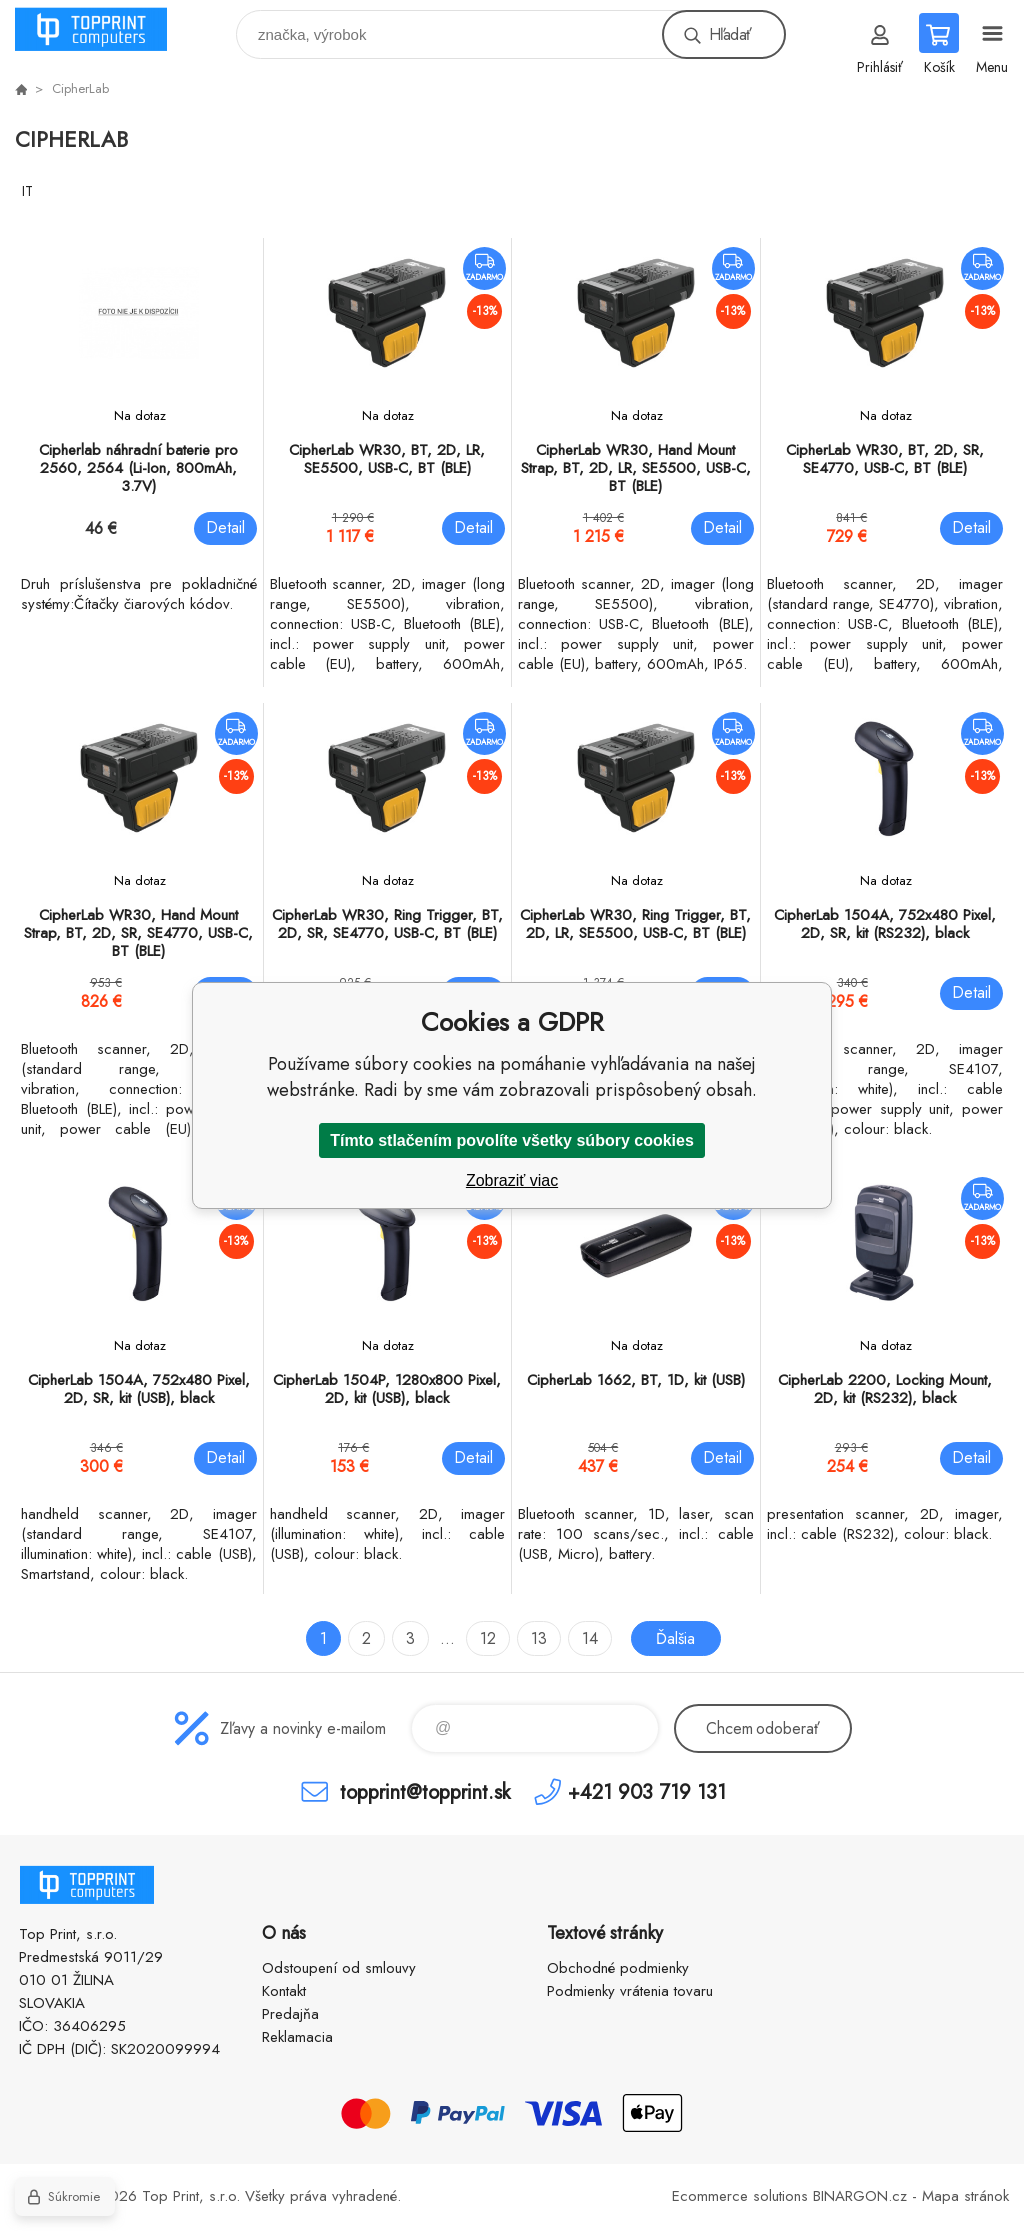 The width and height of the screenshot is (1024, 2231). What do you see at coordinates (339, 1968) in the screenshot?
I see `Odstoupení od smlouvy` at bounding box center [339, 1968].